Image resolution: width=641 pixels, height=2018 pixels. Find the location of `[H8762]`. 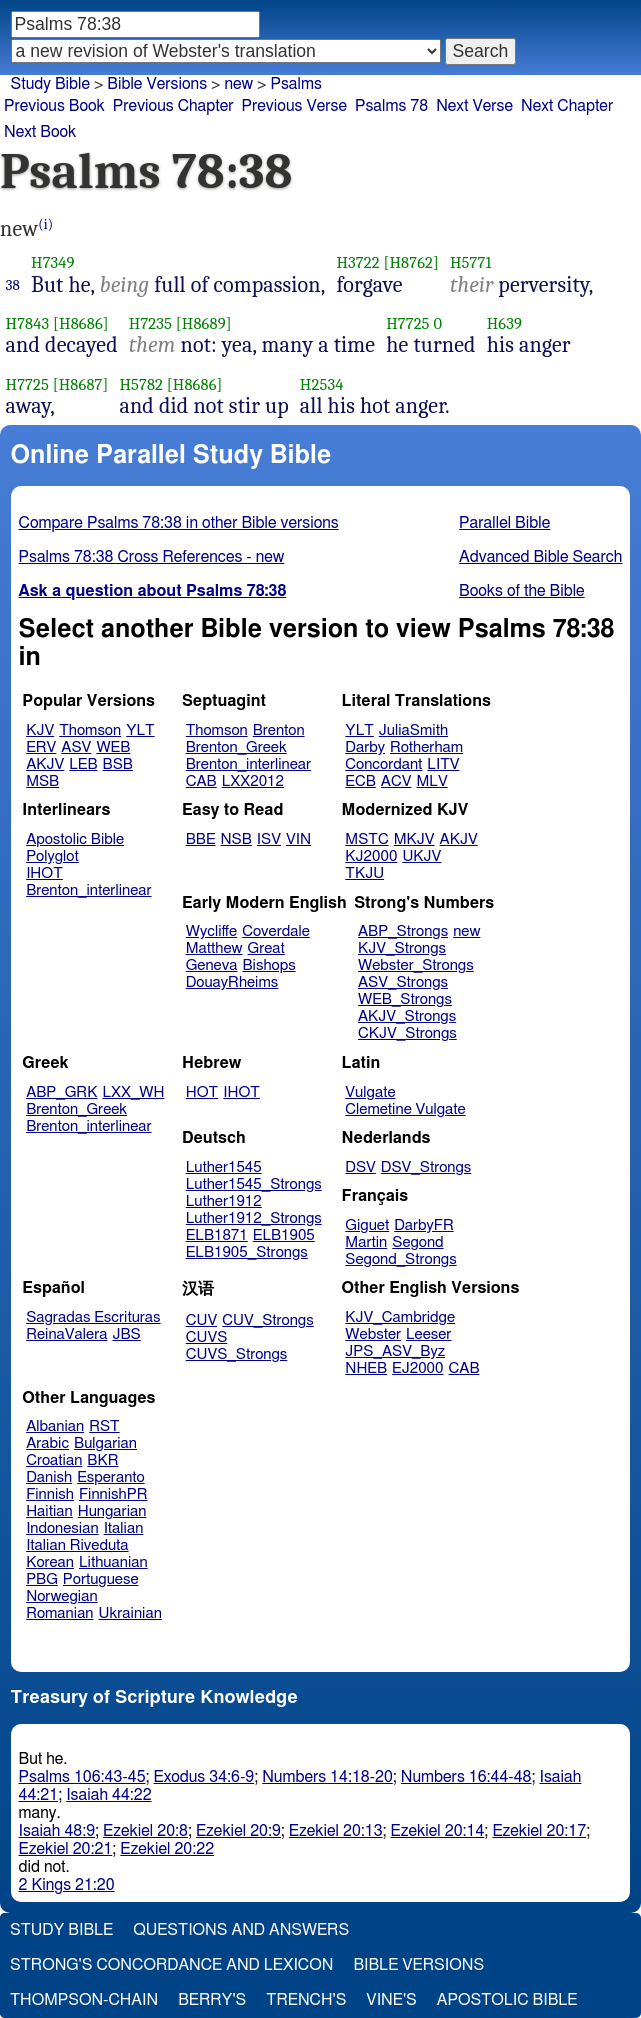

[H8762] is located at coordinates (410, 262).